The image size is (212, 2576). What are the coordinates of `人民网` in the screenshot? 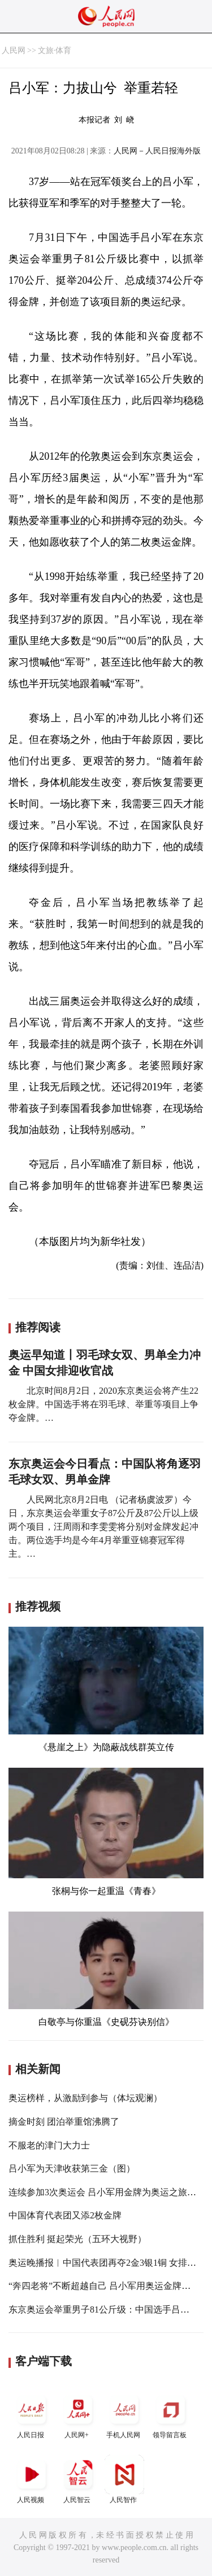 It's located at (13, 50).